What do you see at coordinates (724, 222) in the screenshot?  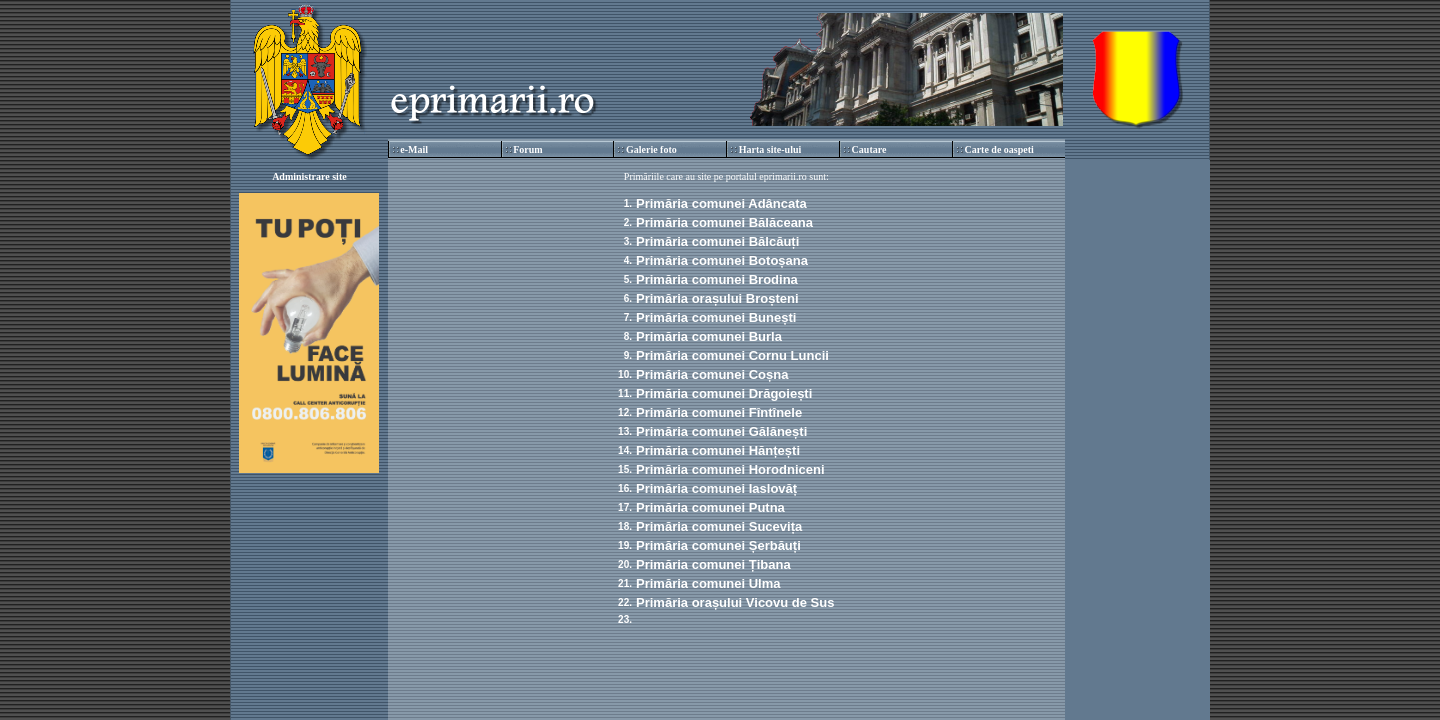 I see `Primăria comunei Bălăceana` at bounding box center [724, 222].